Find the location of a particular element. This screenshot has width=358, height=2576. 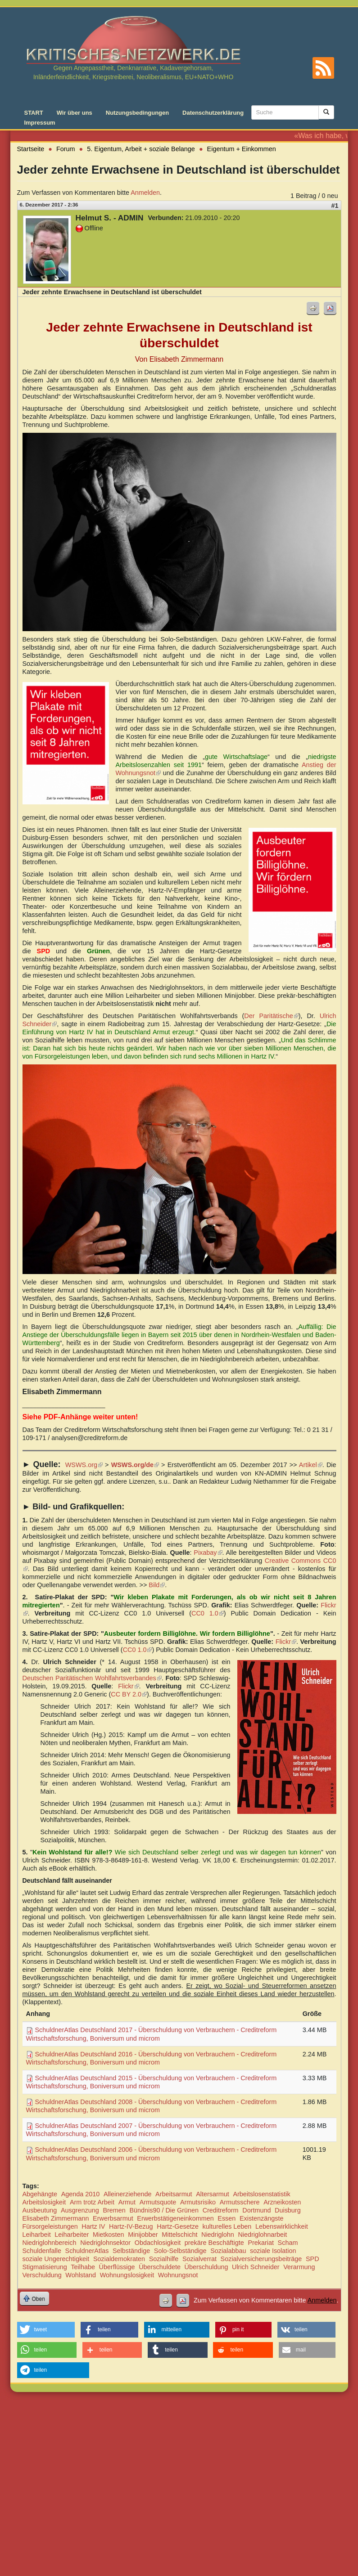

START is located at coordinates (33, 112).